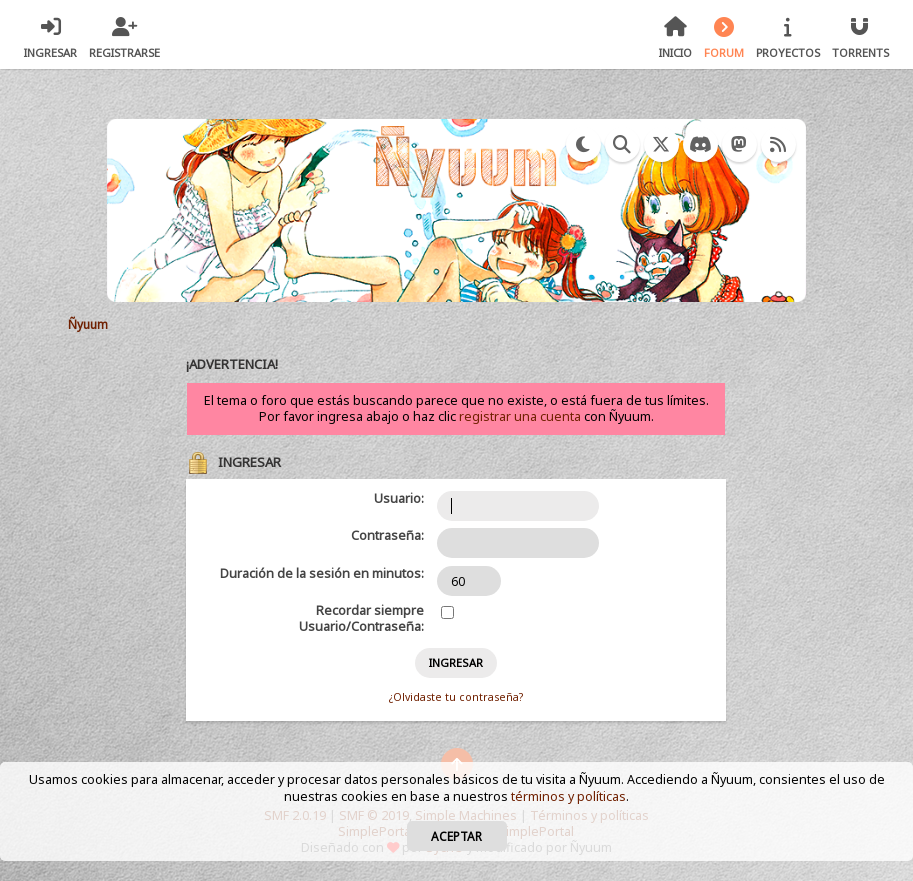 The width and height of the screenshot is (913, 881). What do you see at coordinates (568, 796) in the screenshot?
I see `términos y políticas` at bounding box center [568, 796].